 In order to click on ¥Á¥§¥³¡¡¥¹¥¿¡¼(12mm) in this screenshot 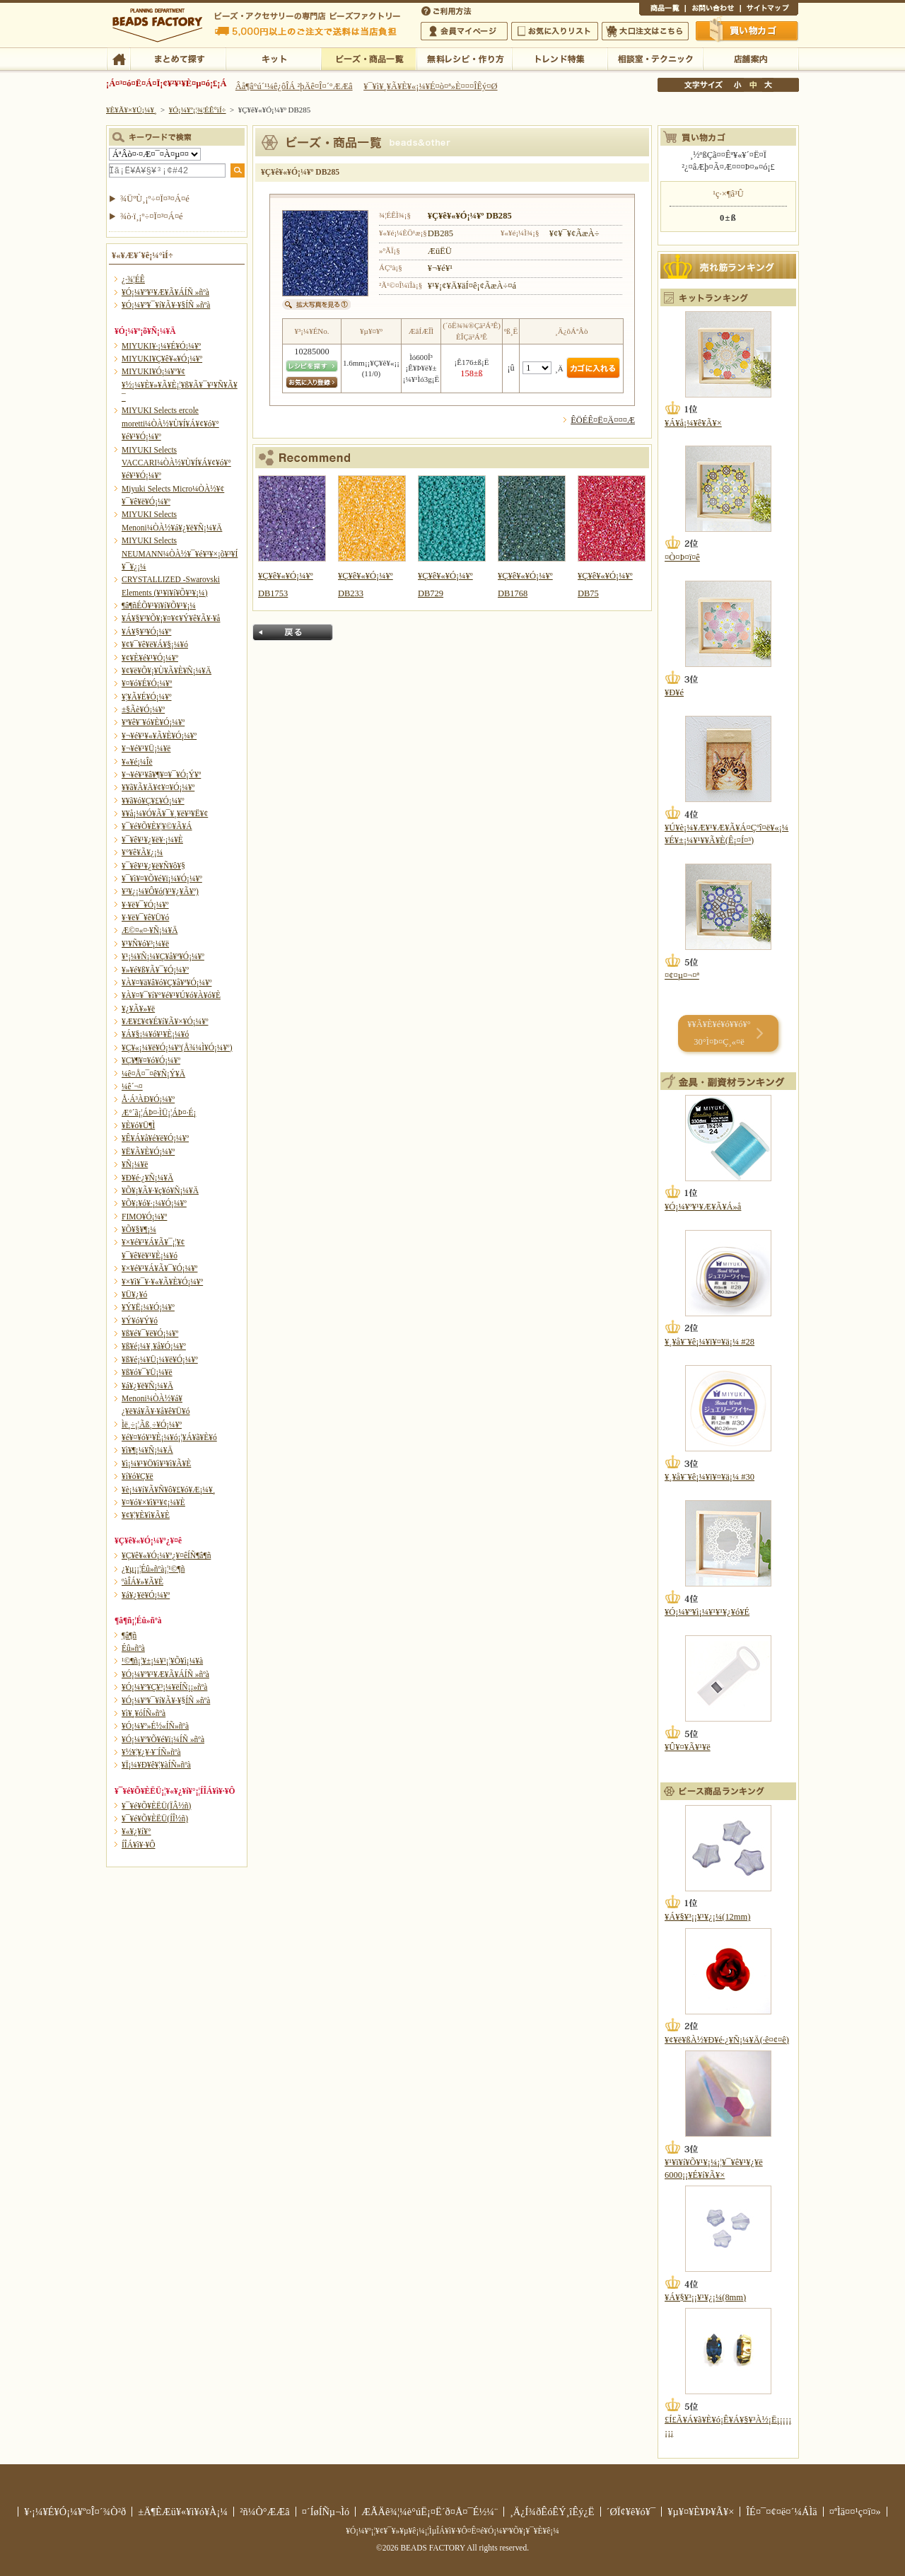, I will do `click(707, 1917)`.